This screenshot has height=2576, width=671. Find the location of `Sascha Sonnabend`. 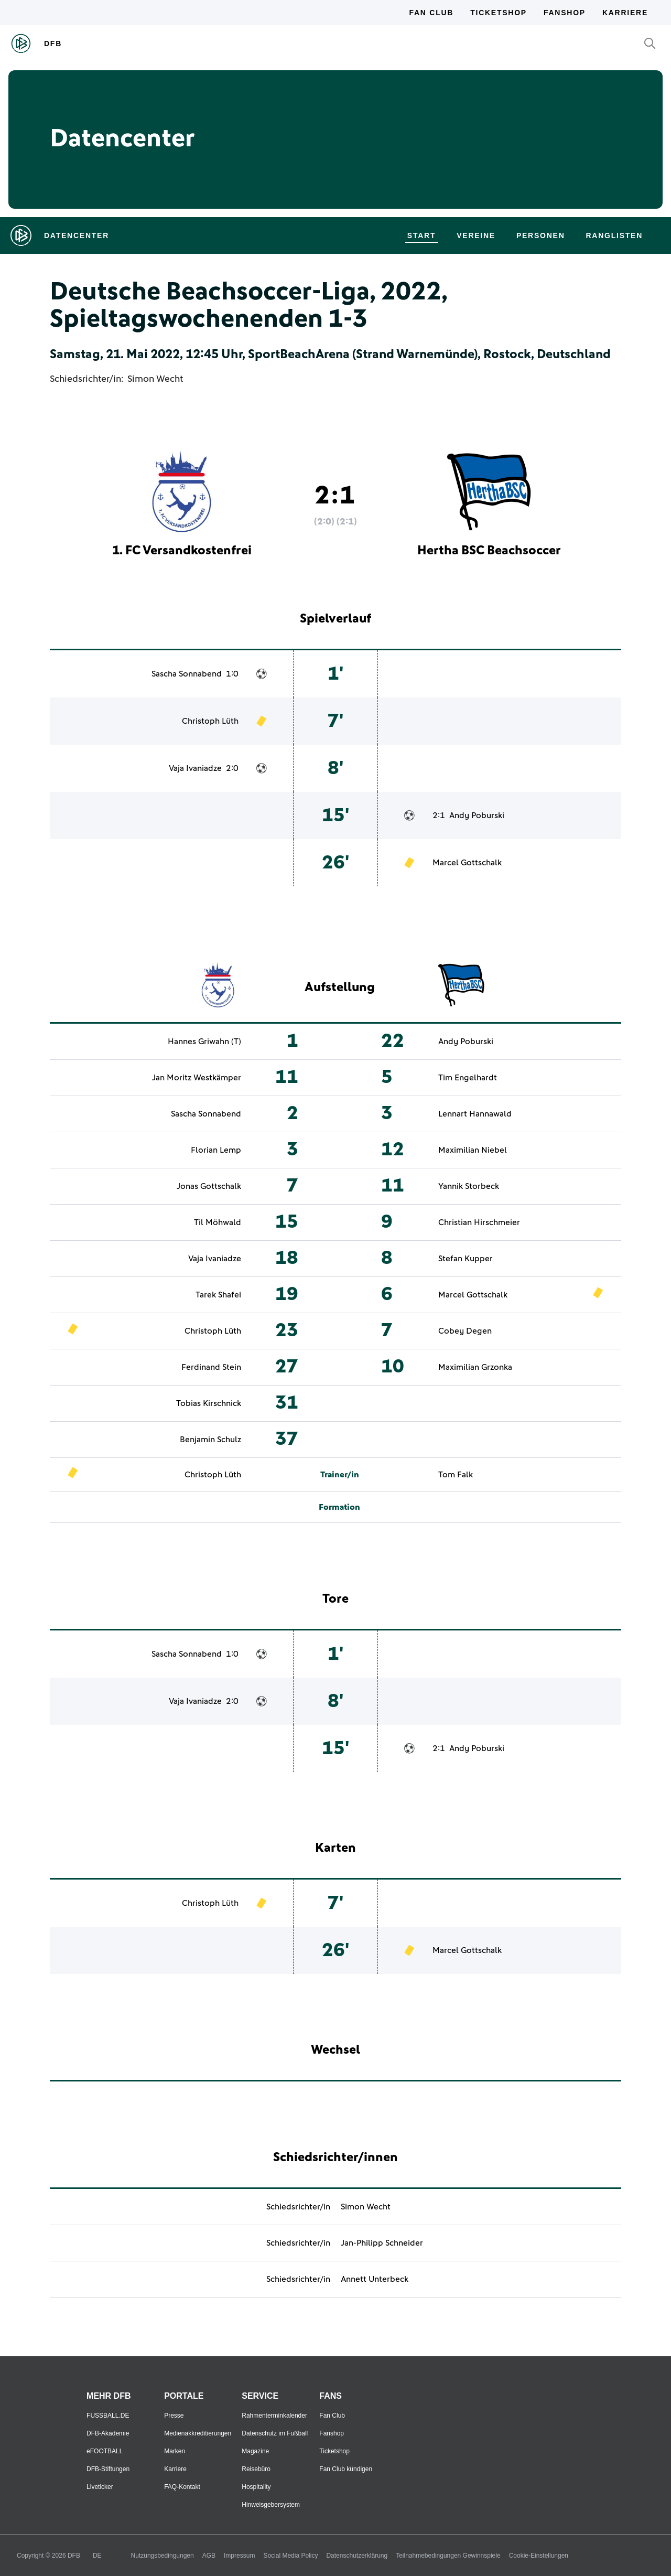

Sascha Sonnabend is located at coordinates (186, 674).